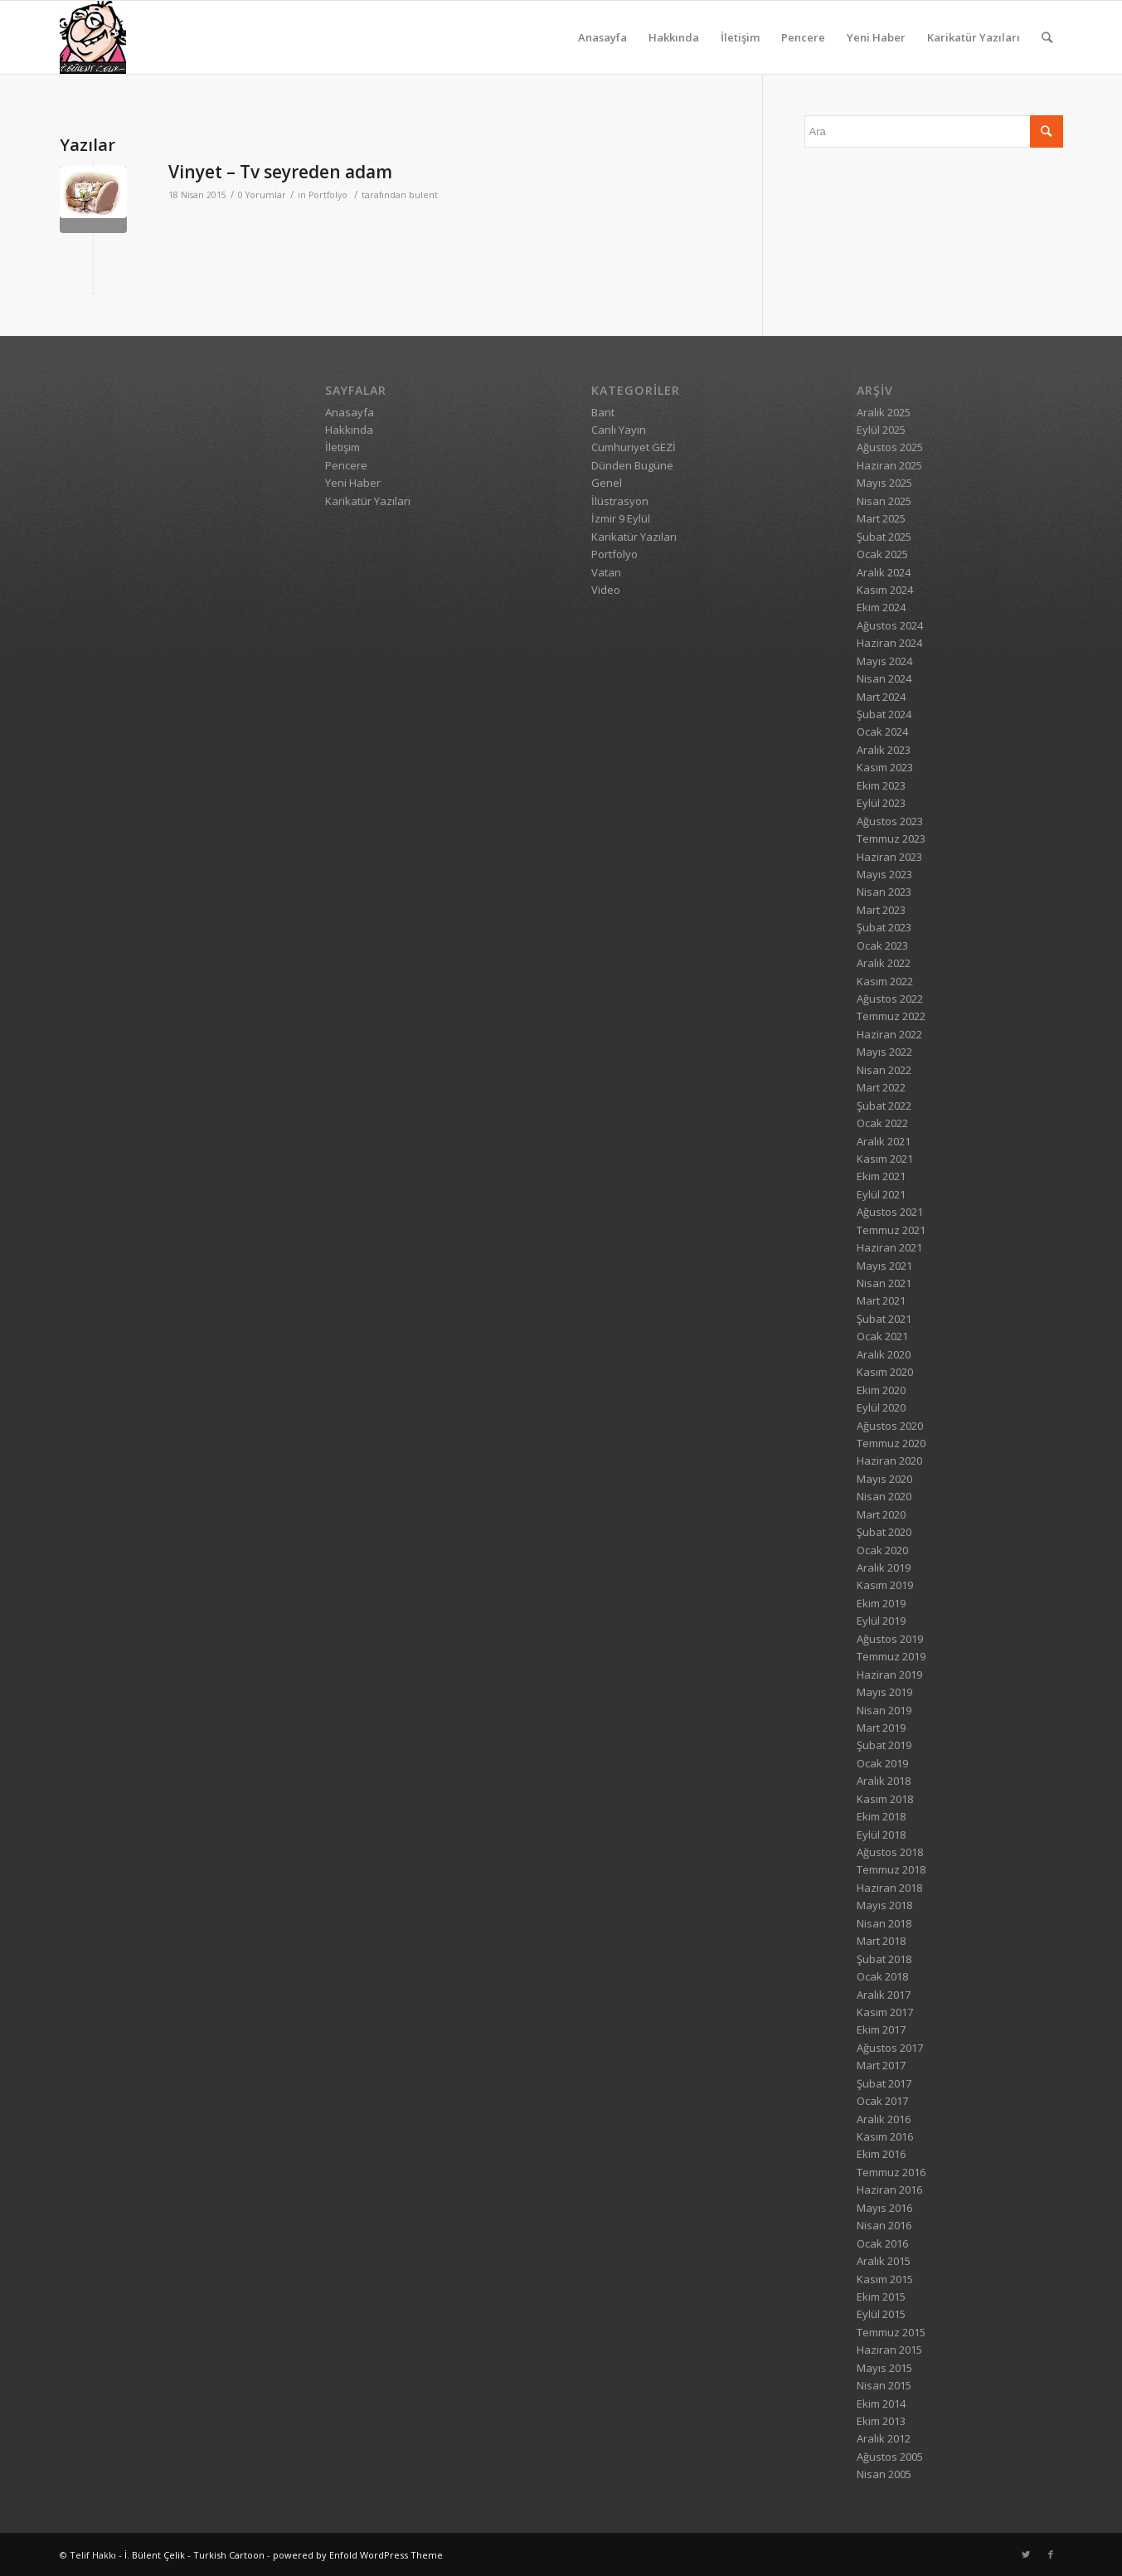 This screenshot has height=2576, width=1122. What do you see at coordinates (884, 1265) in the screenshot?
I see `Mayıs 2021` at bounding box center [884, 1265].